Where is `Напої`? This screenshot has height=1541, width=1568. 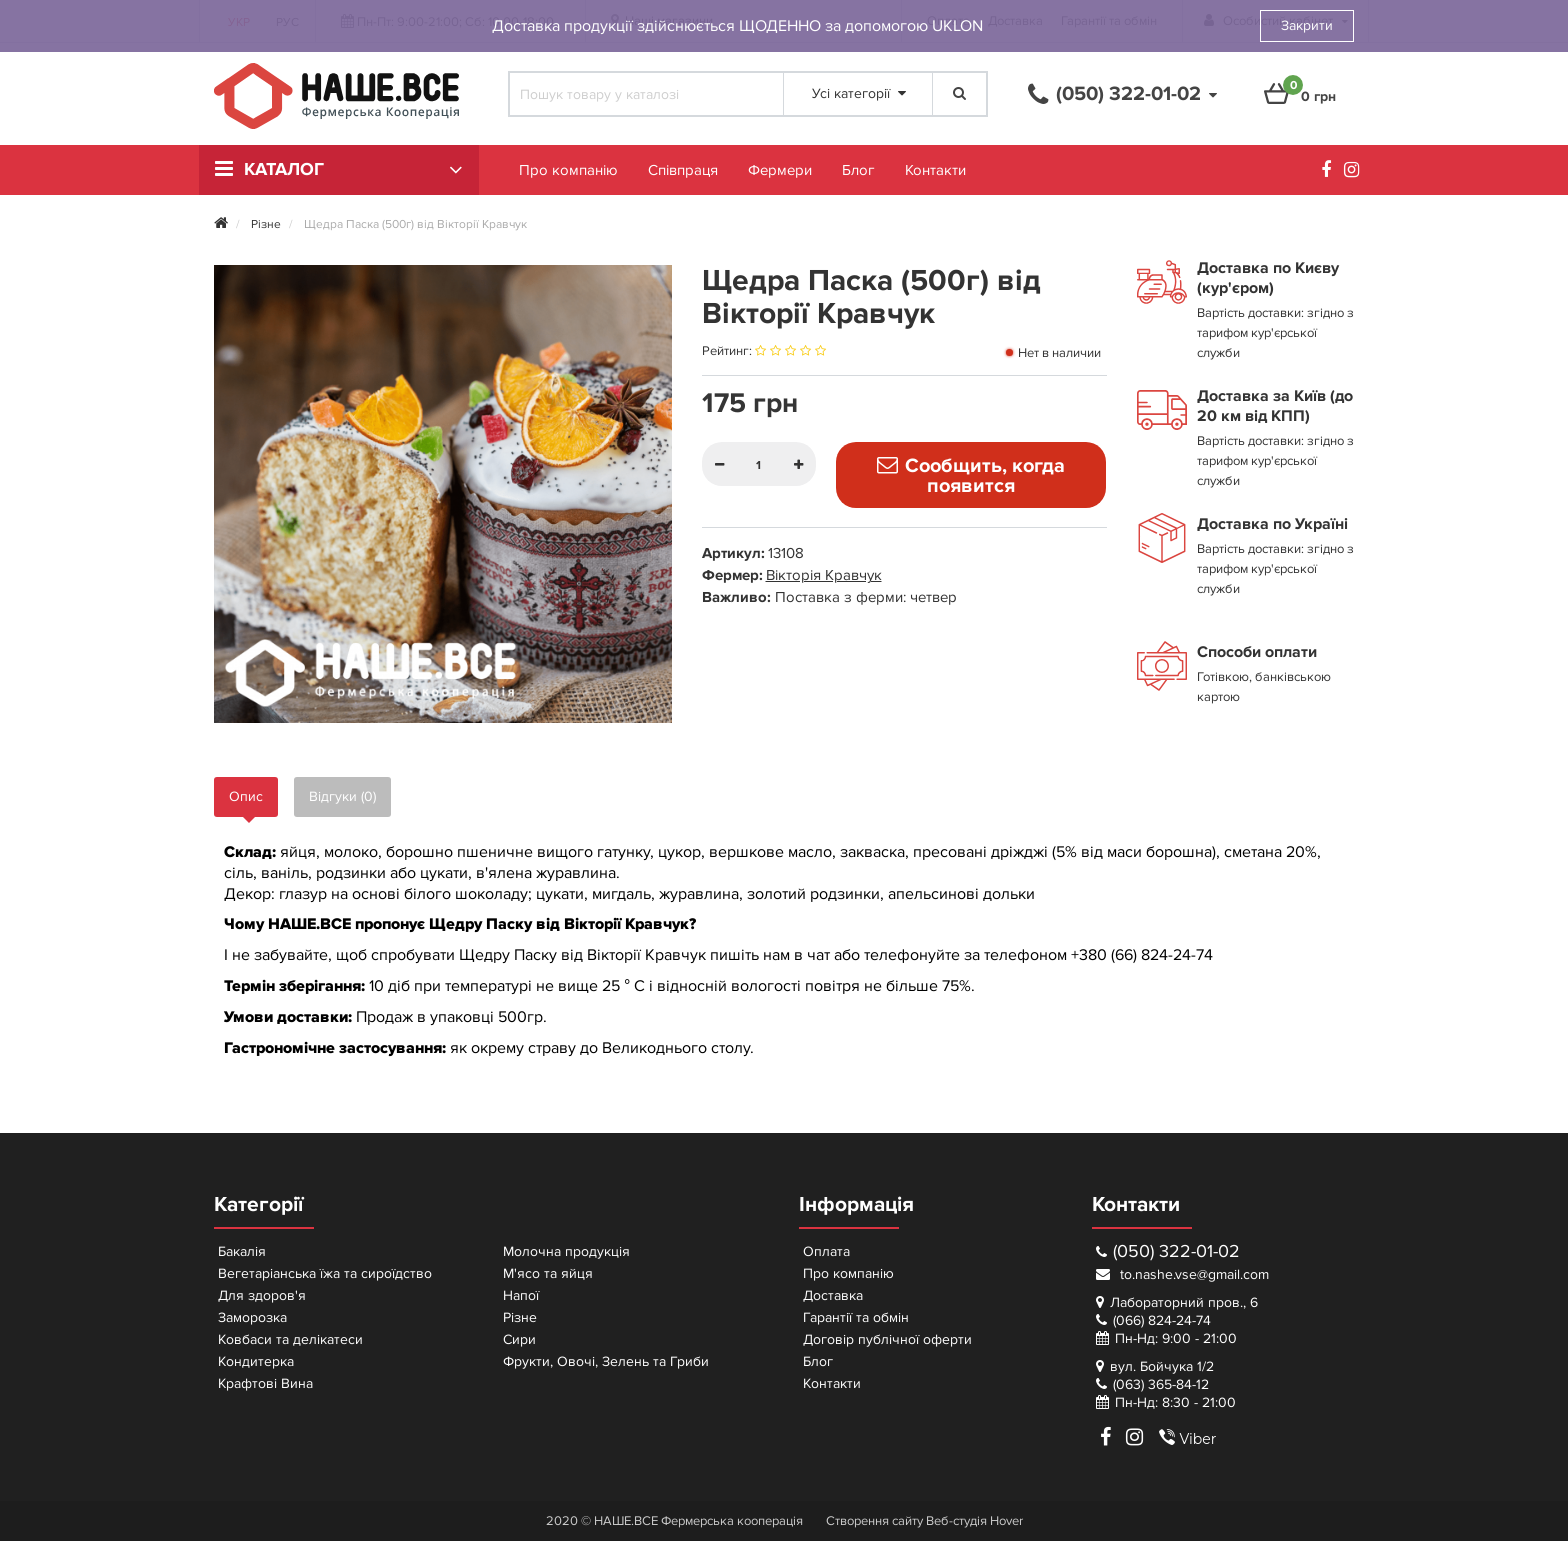
Напої is located at coordinates (521, 1295).